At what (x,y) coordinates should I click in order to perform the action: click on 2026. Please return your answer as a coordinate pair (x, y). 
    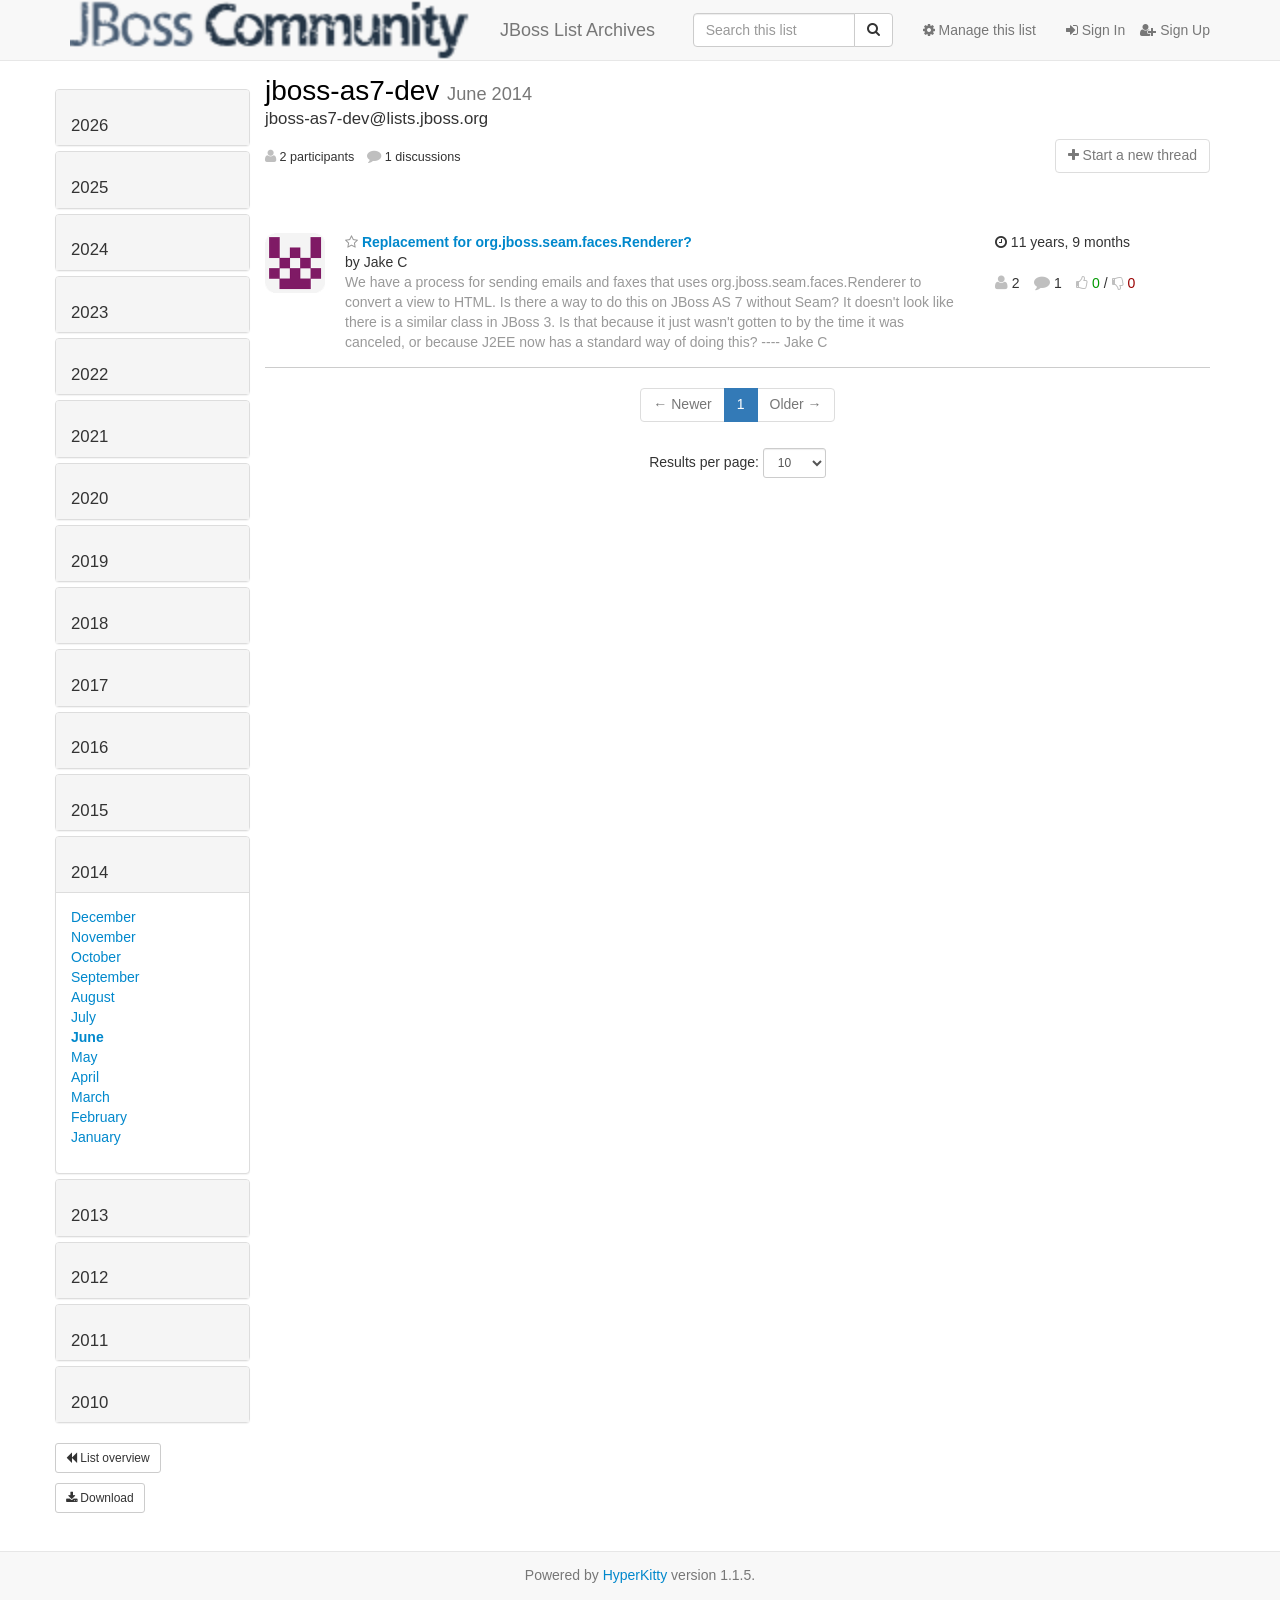
    Looking at the image, I should click on (89, 125).